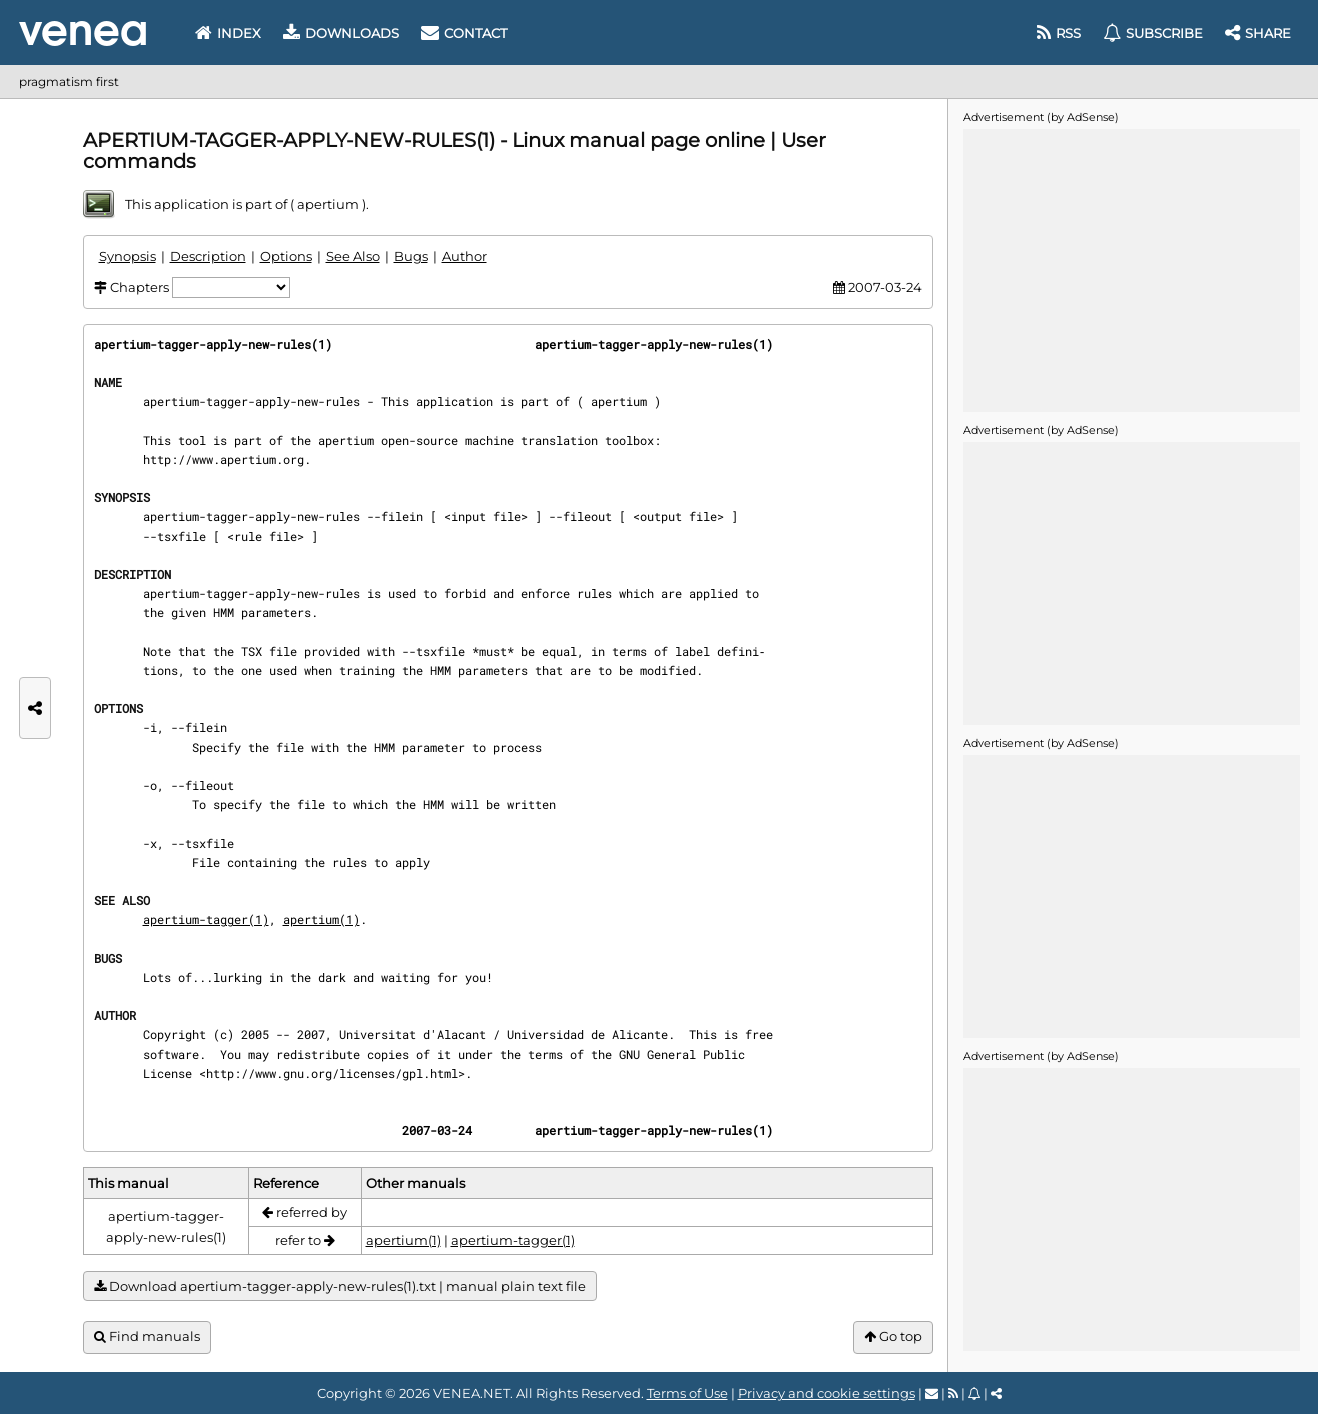 This screenshot has width=1318, height=1414. I want to click on Contact, so click(464, 33).